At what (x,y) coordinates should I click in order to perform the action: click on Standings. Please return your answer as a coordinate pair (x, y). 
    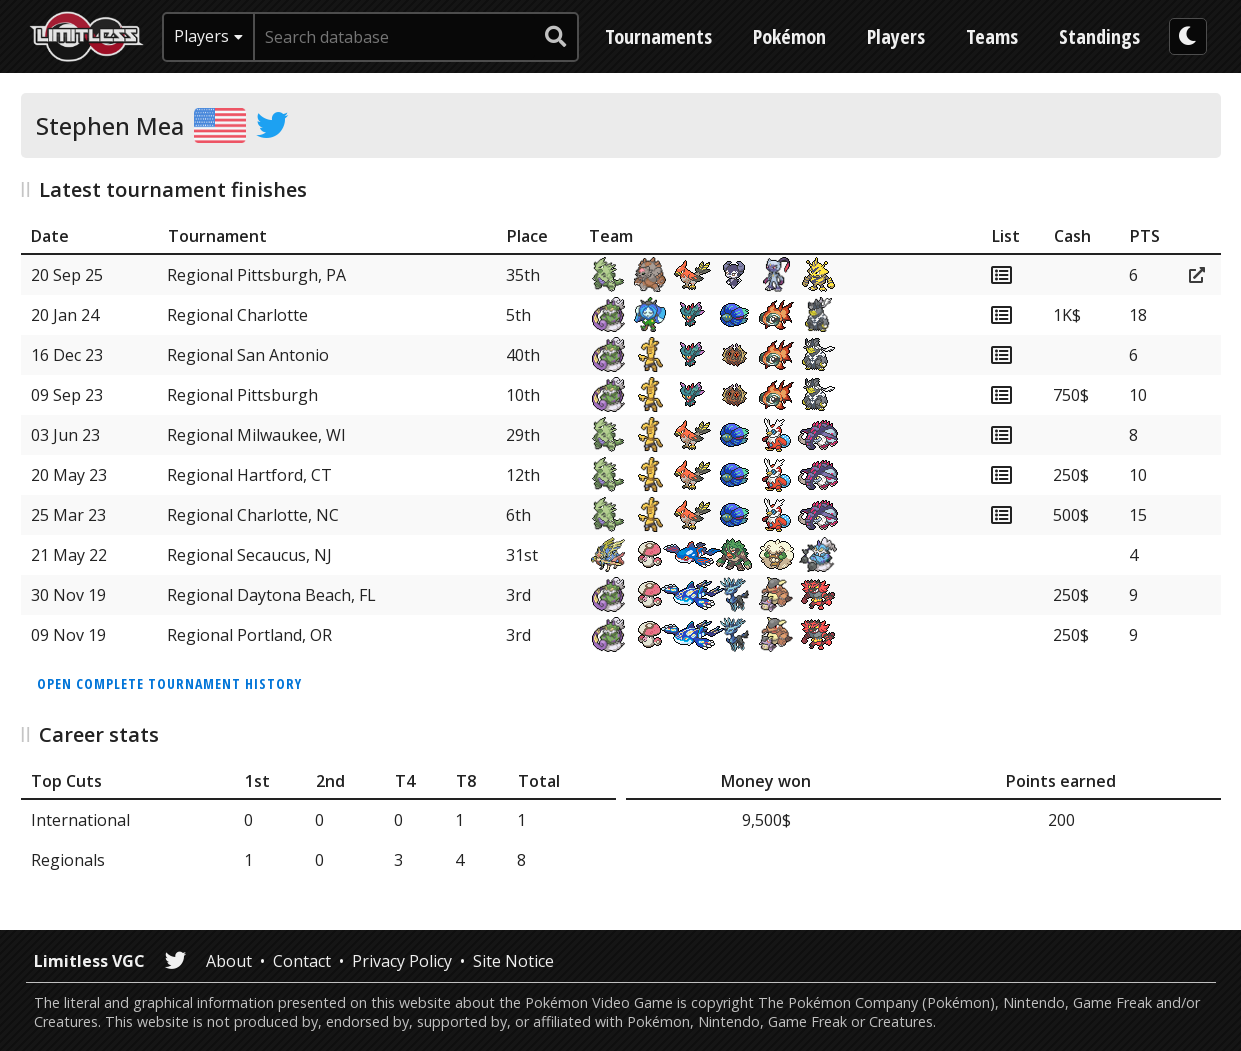
    Looking at the image, I should click on (1099, 36).